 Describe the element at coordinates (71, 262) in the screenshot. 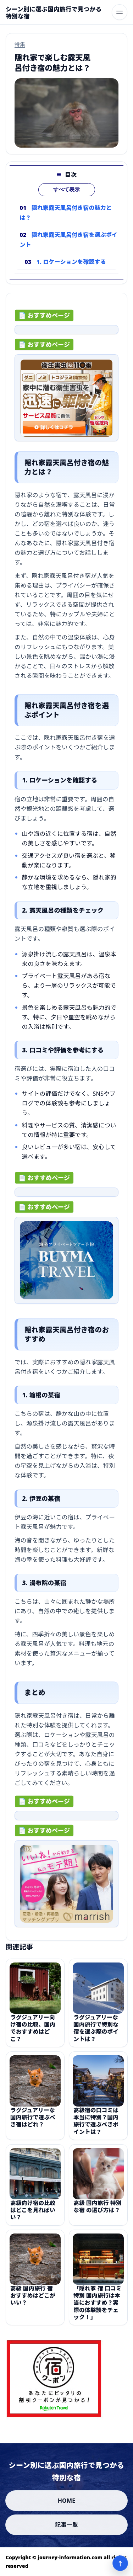

I see `1. ロケーションを確認する` at that location.